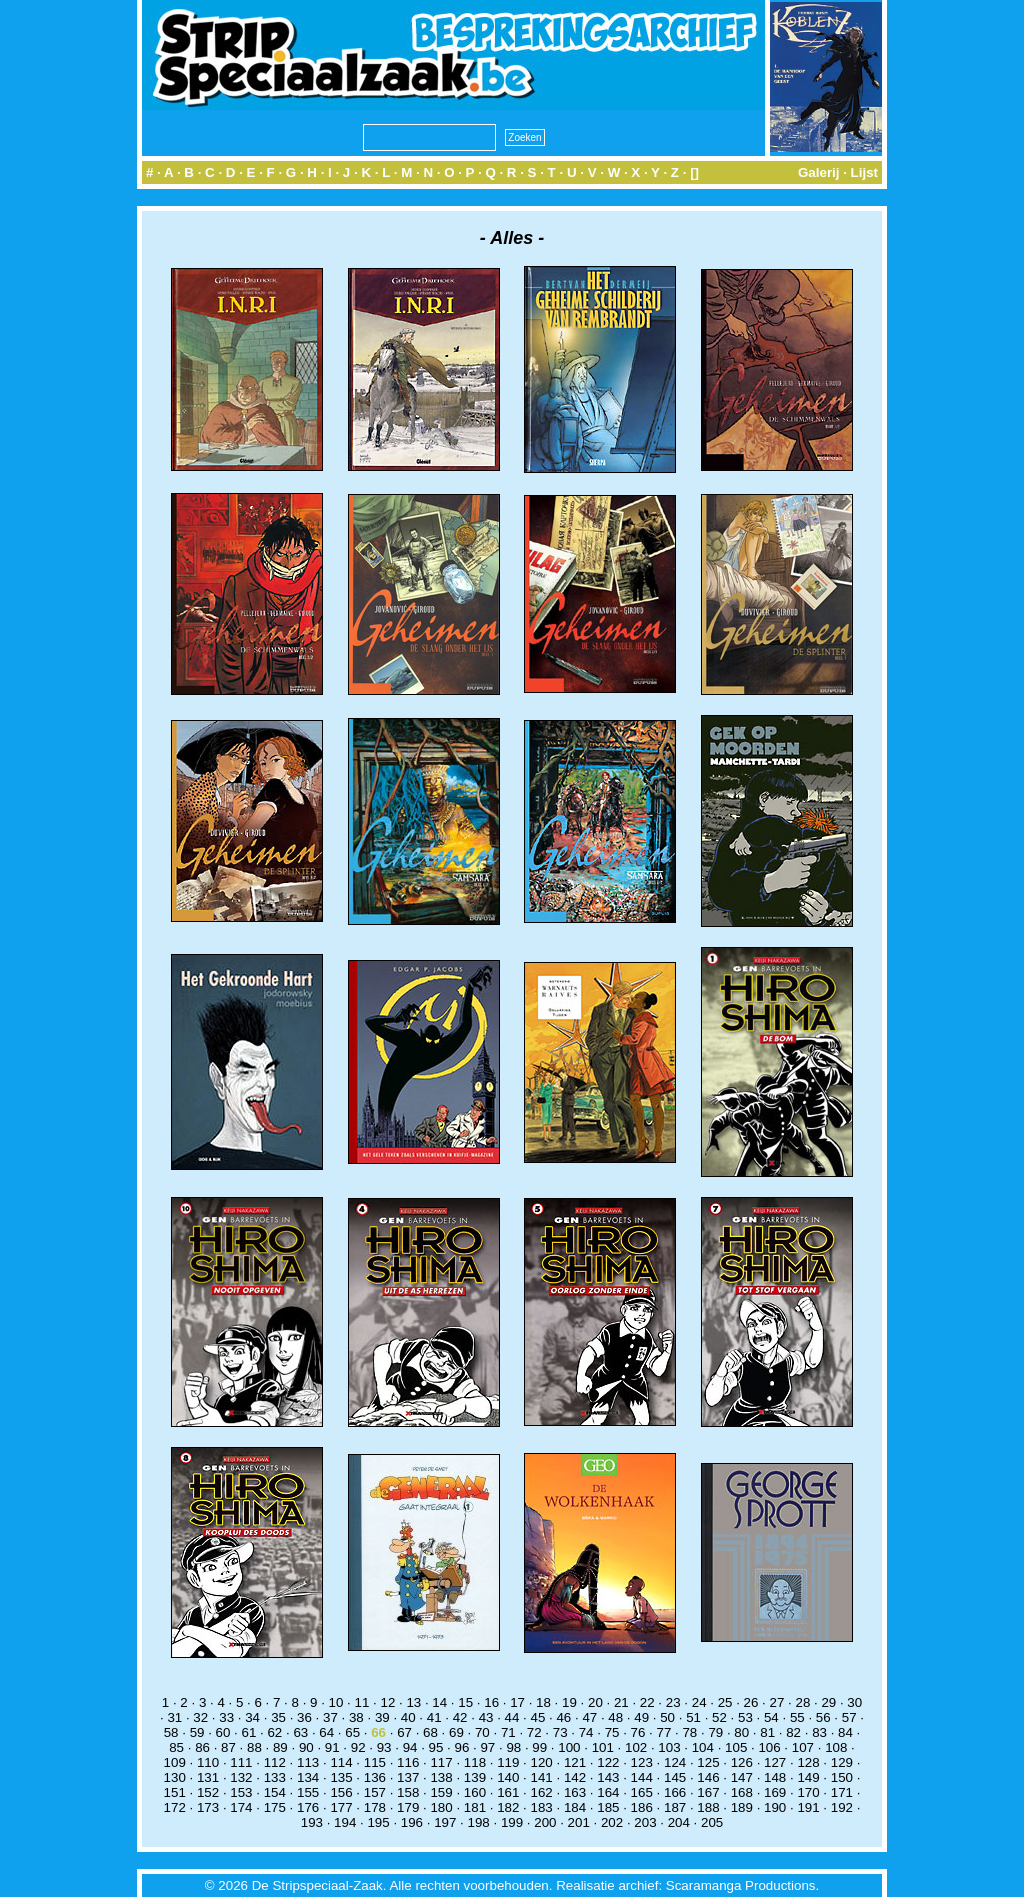 This screenshot has width=1024, height=1897. What do you see at coordinates (693, 1717) in the screenshot?
I see `51` at bounding box center [693, 1717].